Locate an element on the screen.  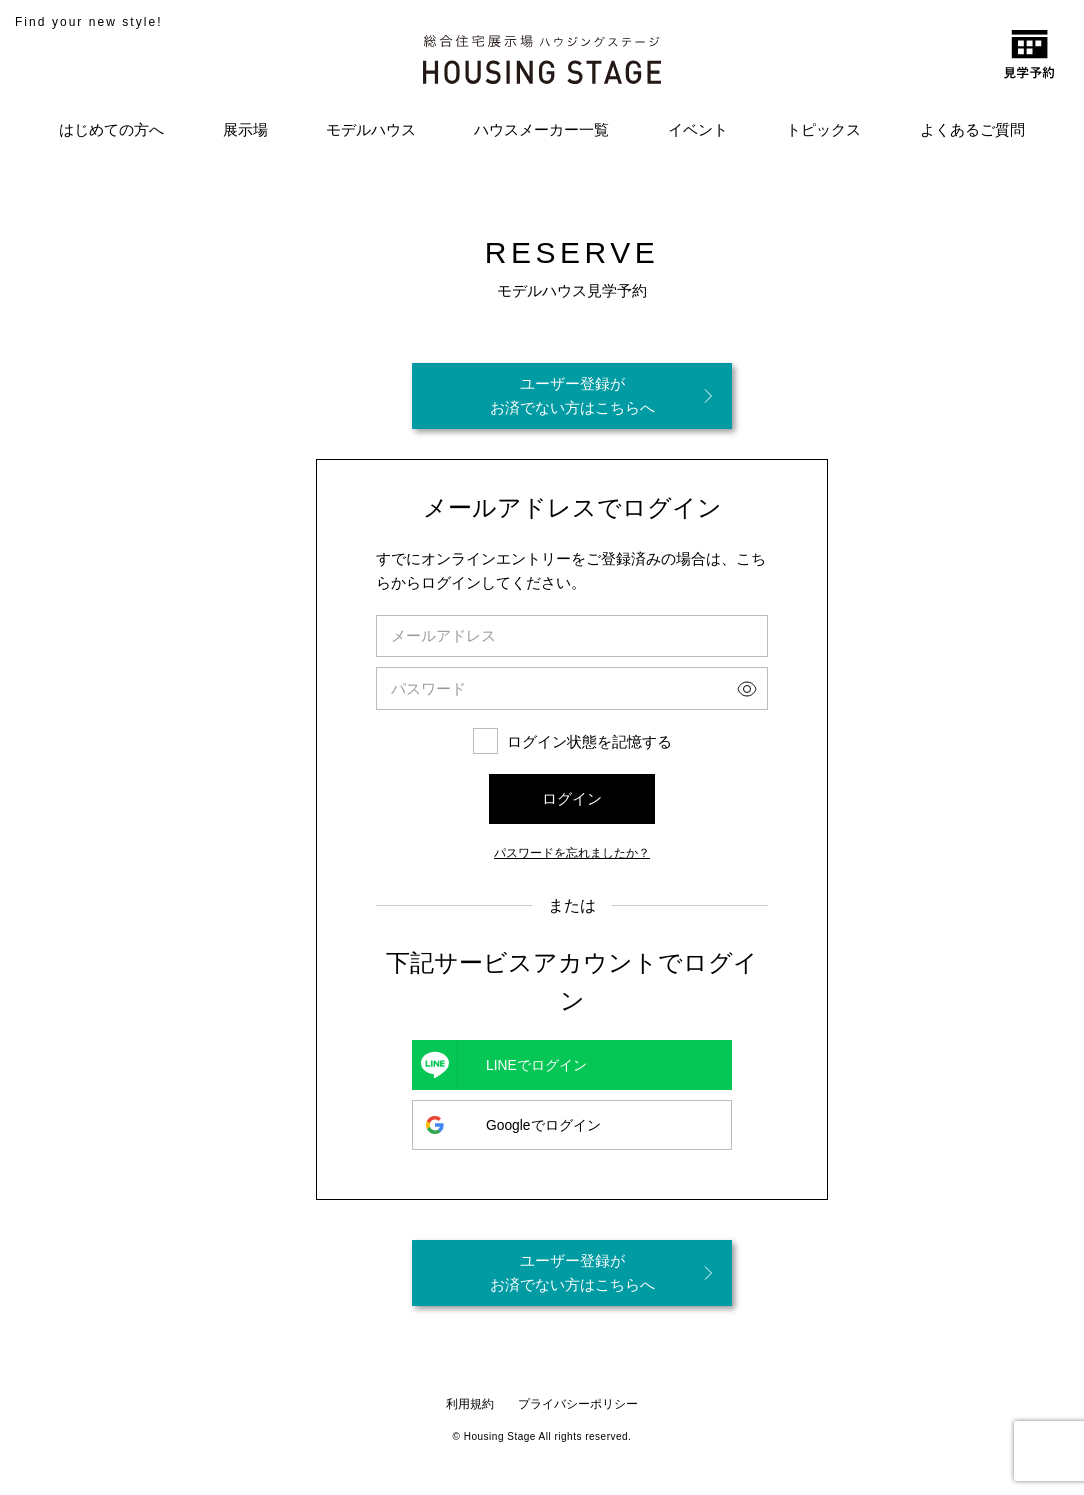
よくあるご質問 is located at coordinates (972, 129).